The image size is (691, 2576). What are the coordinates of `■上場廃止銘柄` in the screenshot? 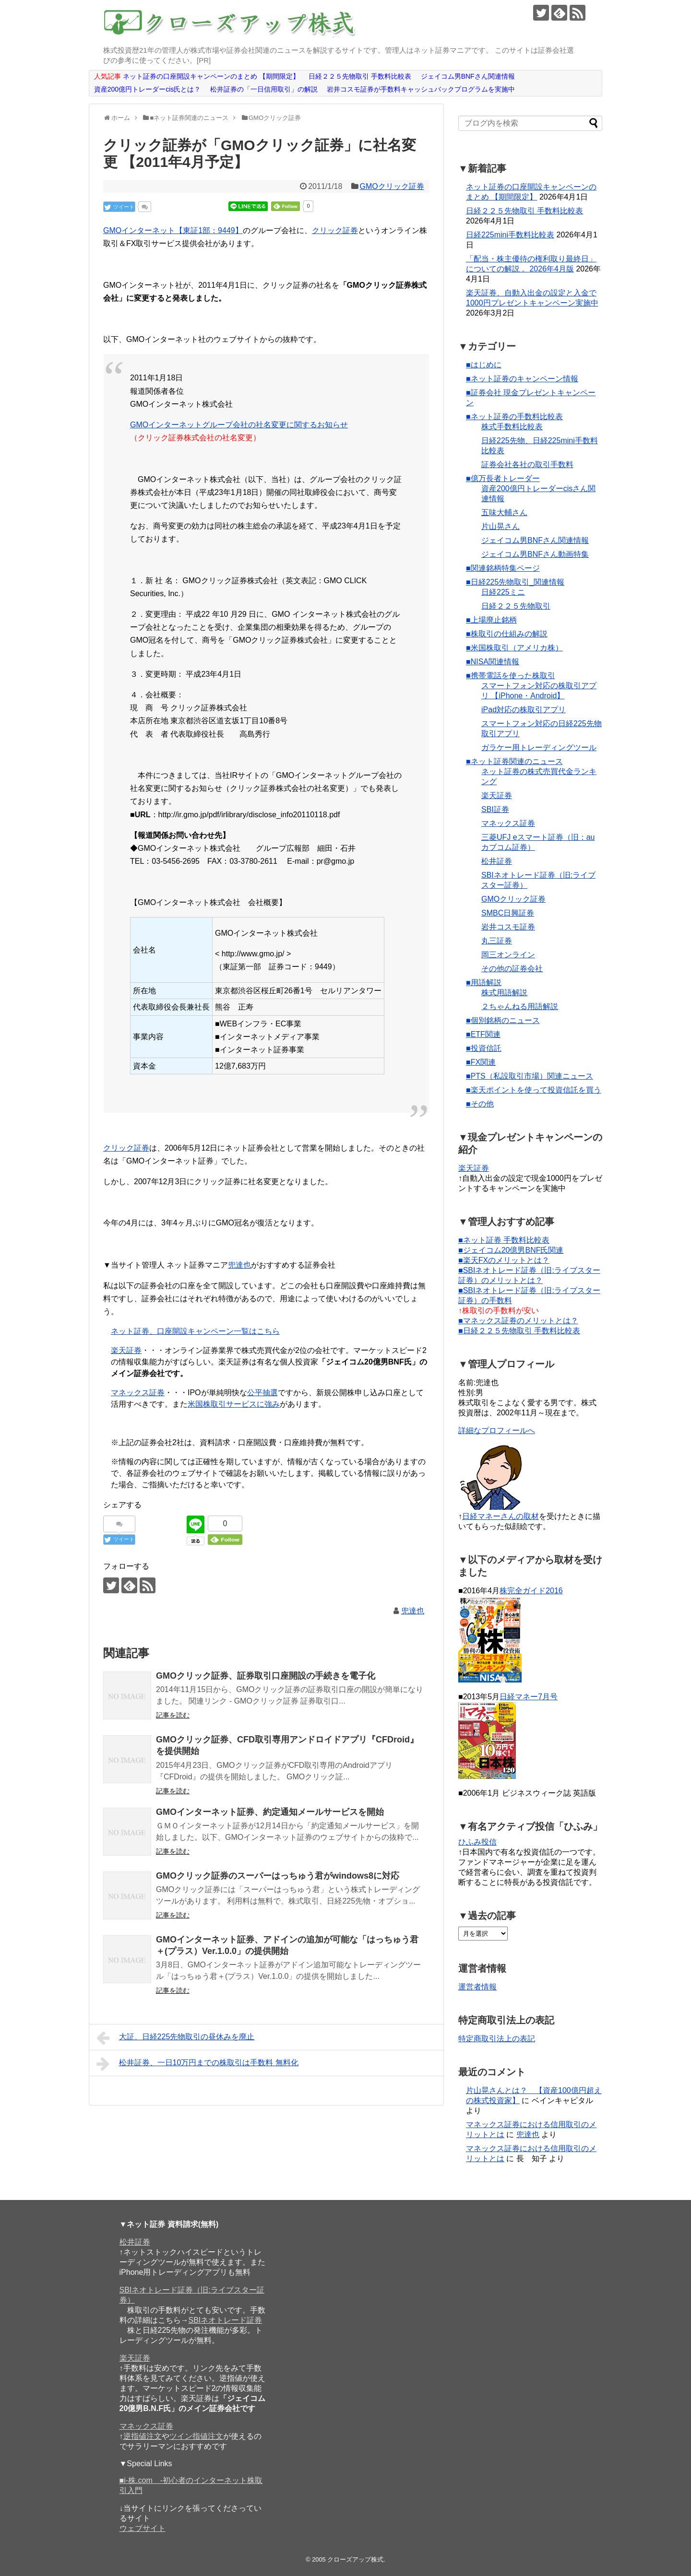 It's located at (491, 620).